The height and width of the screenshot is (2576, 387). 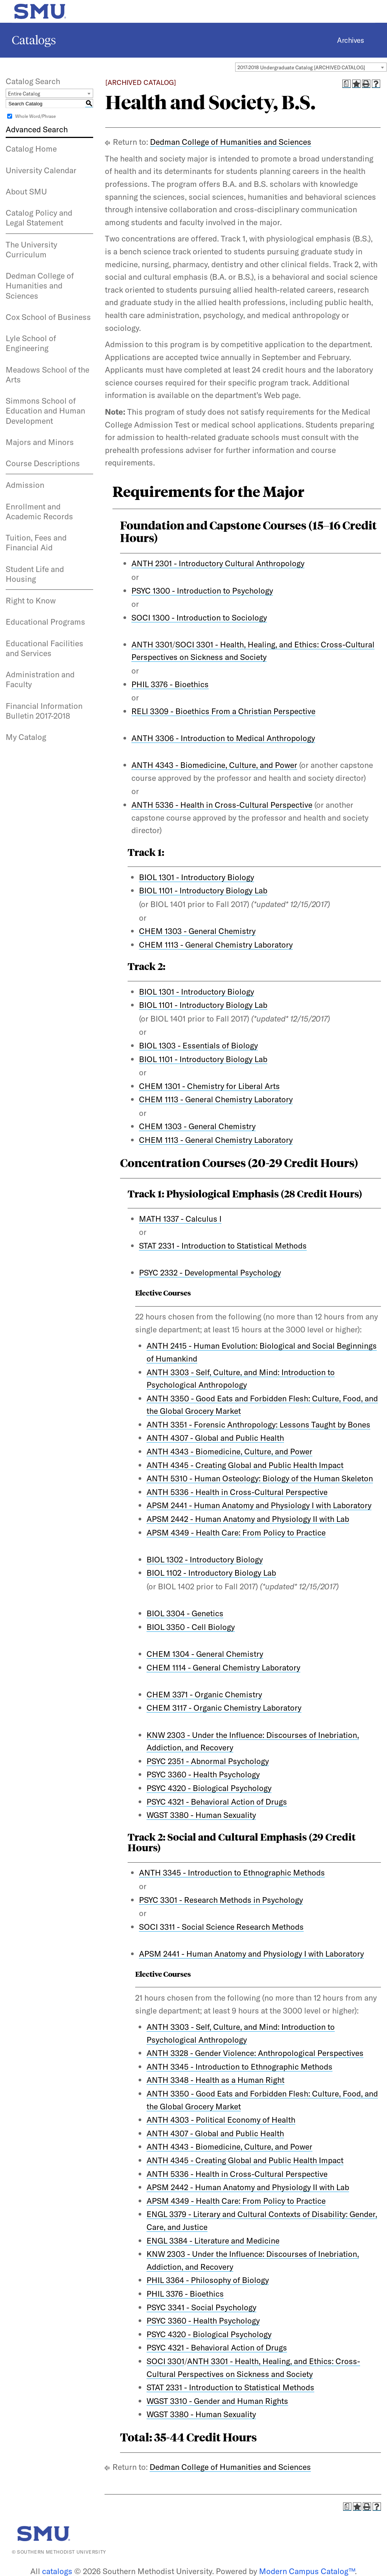 I want to click on PSYC 2332 - Developmental Psychology [View course details for PSYC 2332 - Developmental Psychology], so click(x=210, y=1272).